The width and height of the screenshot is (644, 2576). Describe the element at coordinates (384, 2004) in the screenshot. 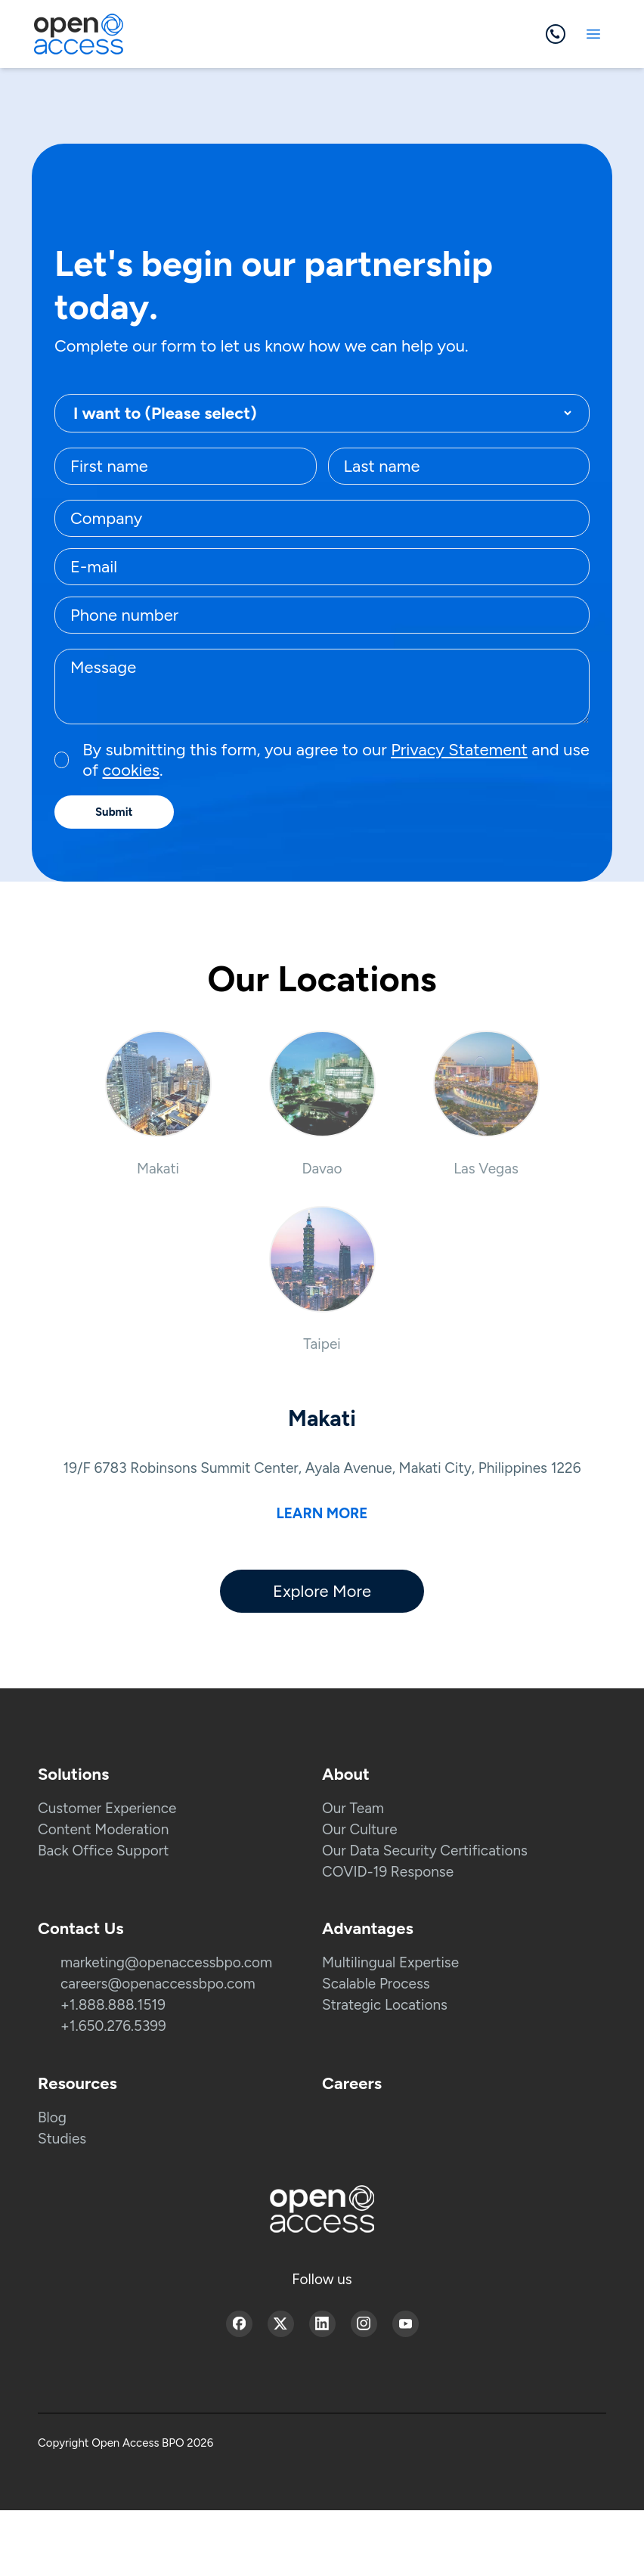

I see `Strategic Locations` at that location.